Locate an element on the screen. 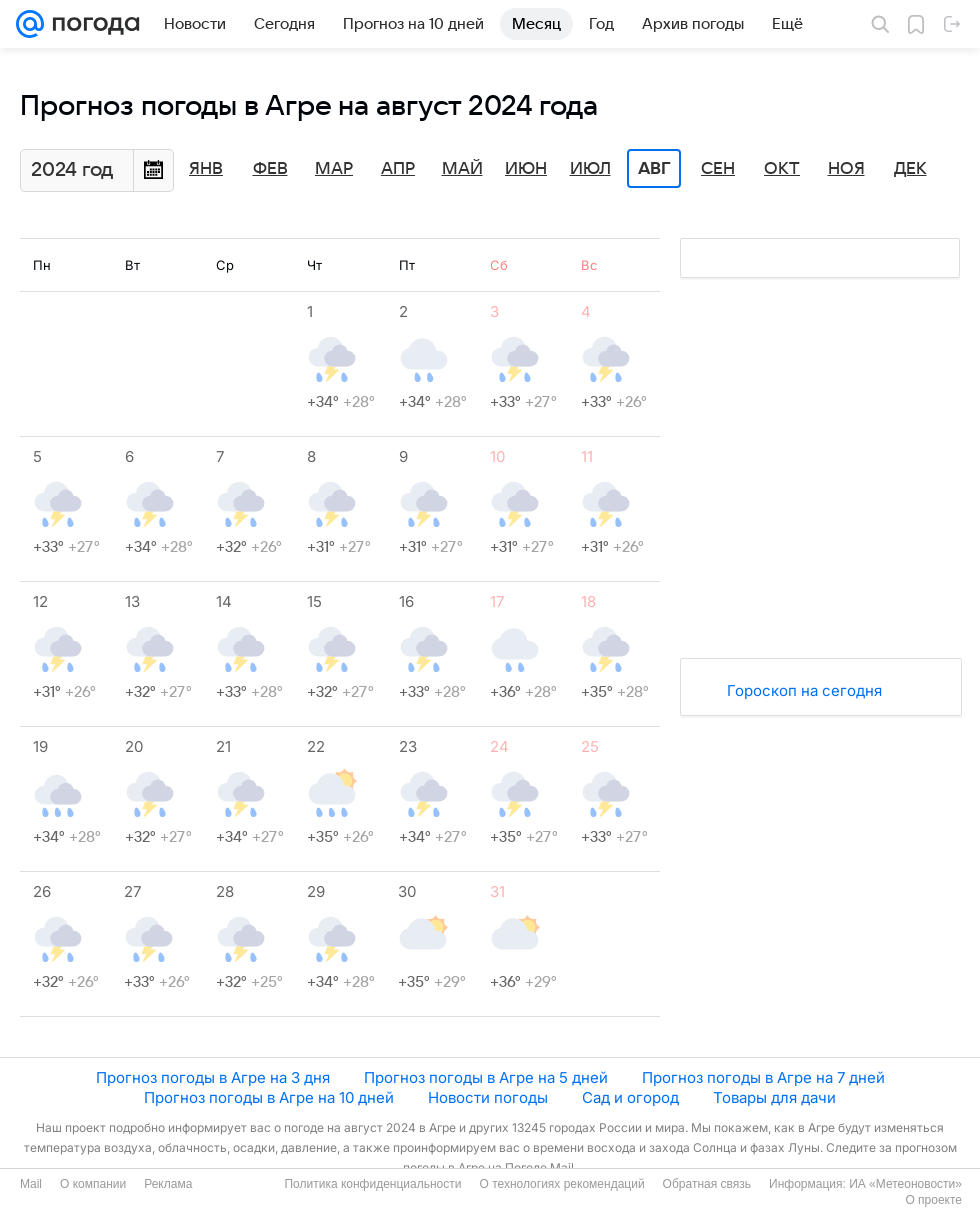 Image resolution: width=980 pixels, height=1208 pixels. Май is located at coordinates (462, 169).